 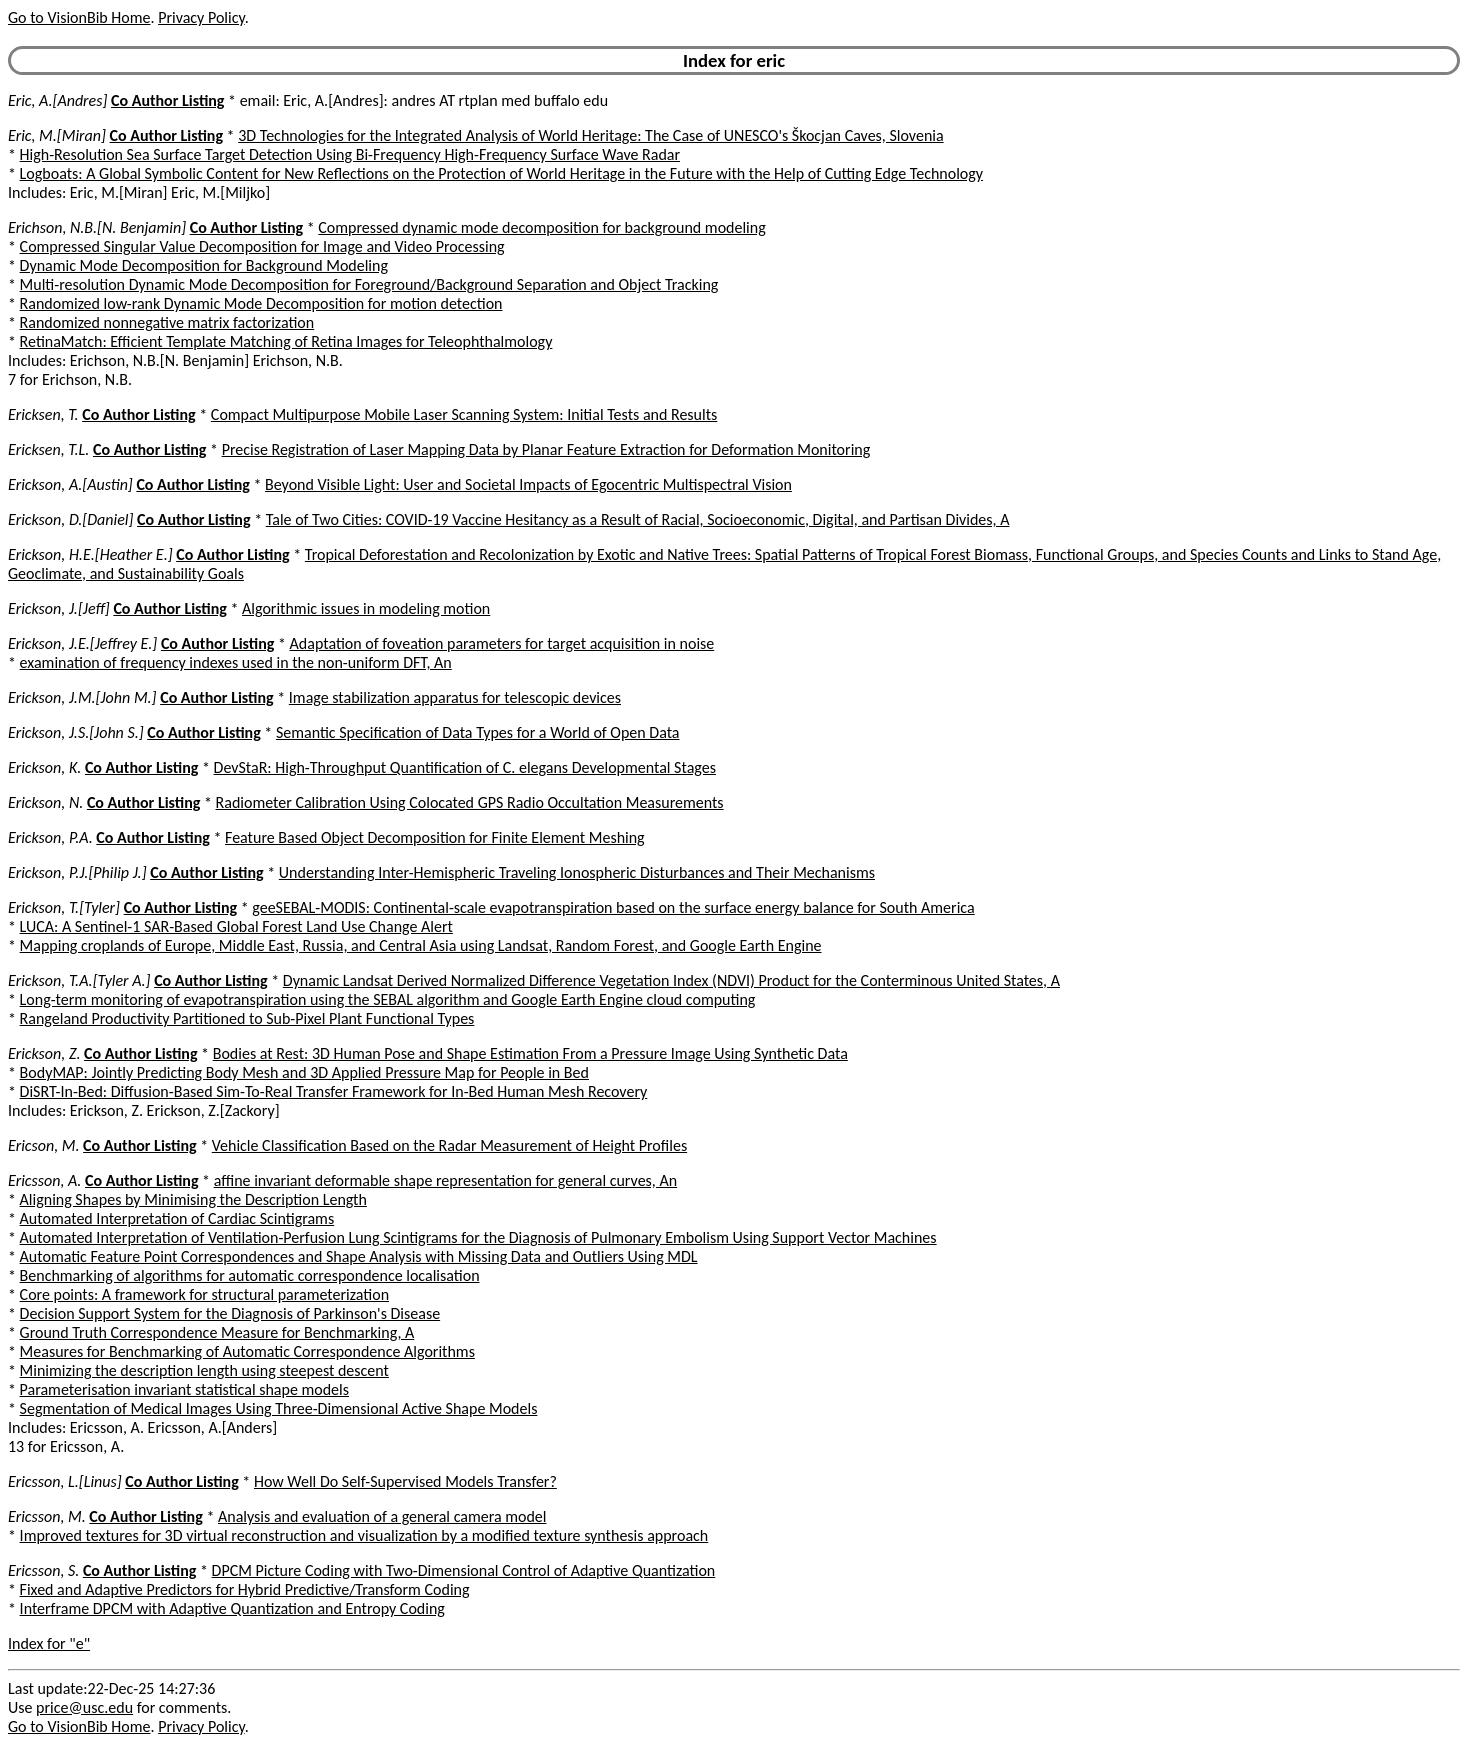 What do you see at coordinates (470, 802) in the screenshot?
I see `Radiometer Calibration Using Colocated GPS Radio Occultation Measurements` at bounding box center [470, 802].